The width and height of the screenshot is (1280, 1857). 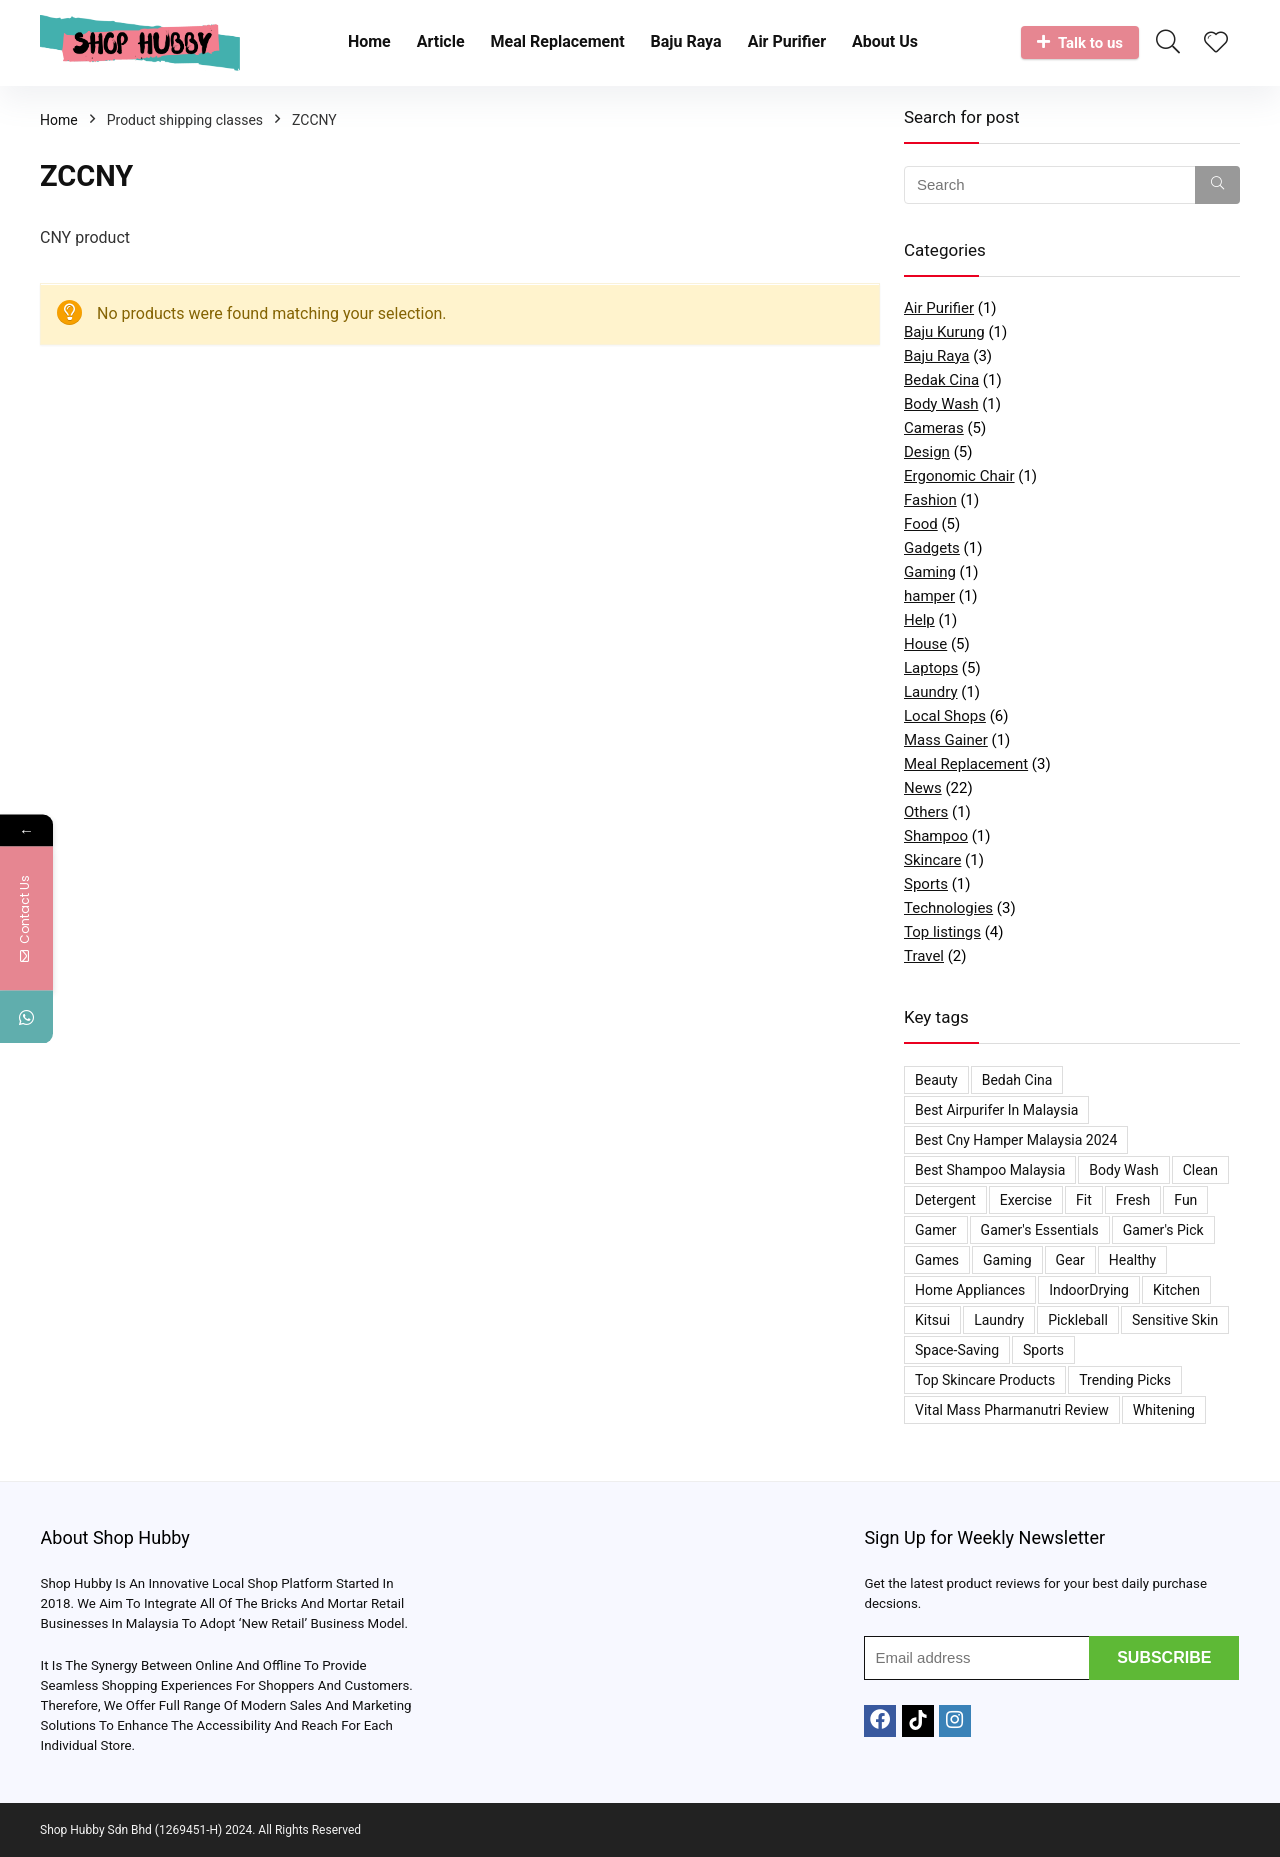 I want to click on bedah cina [bedah cina (1 item)], so click(x=1017, y=1080).